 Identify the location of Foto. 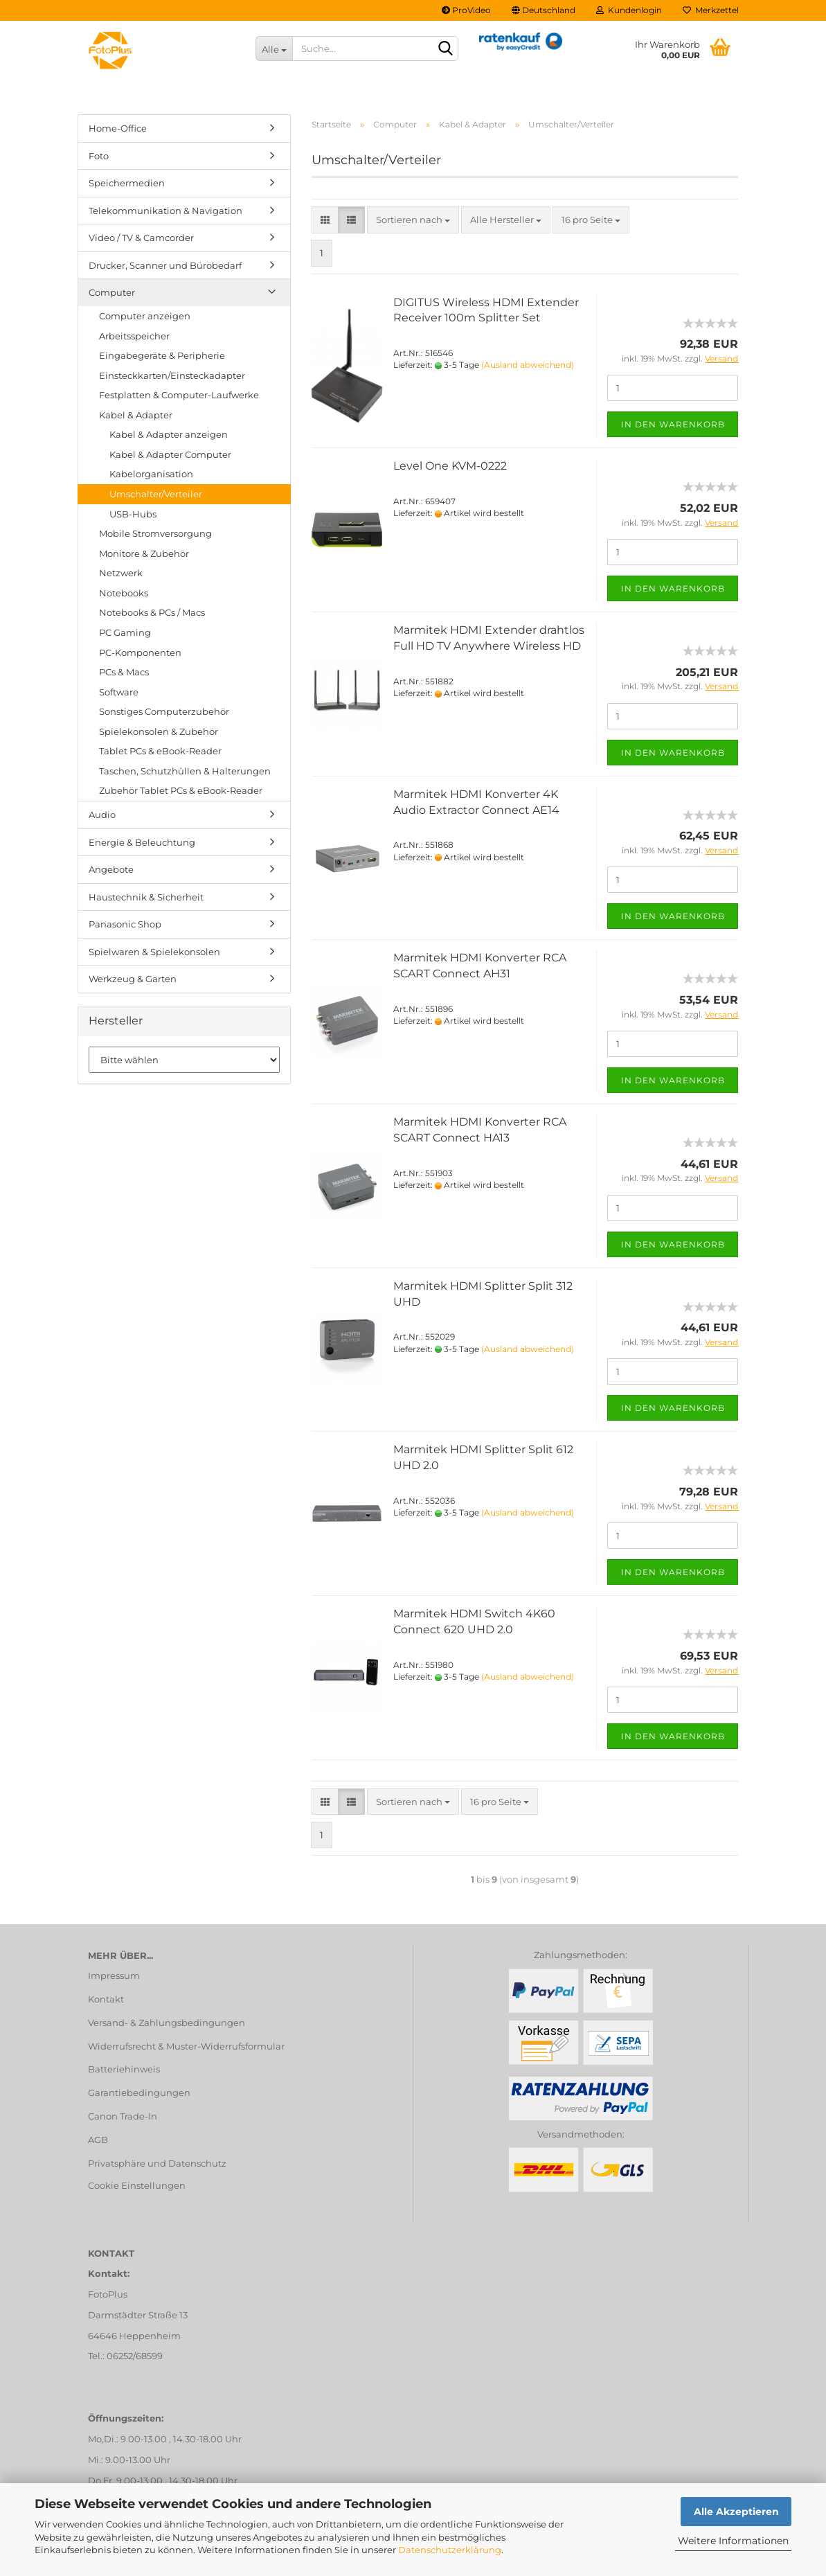
(99, 155).